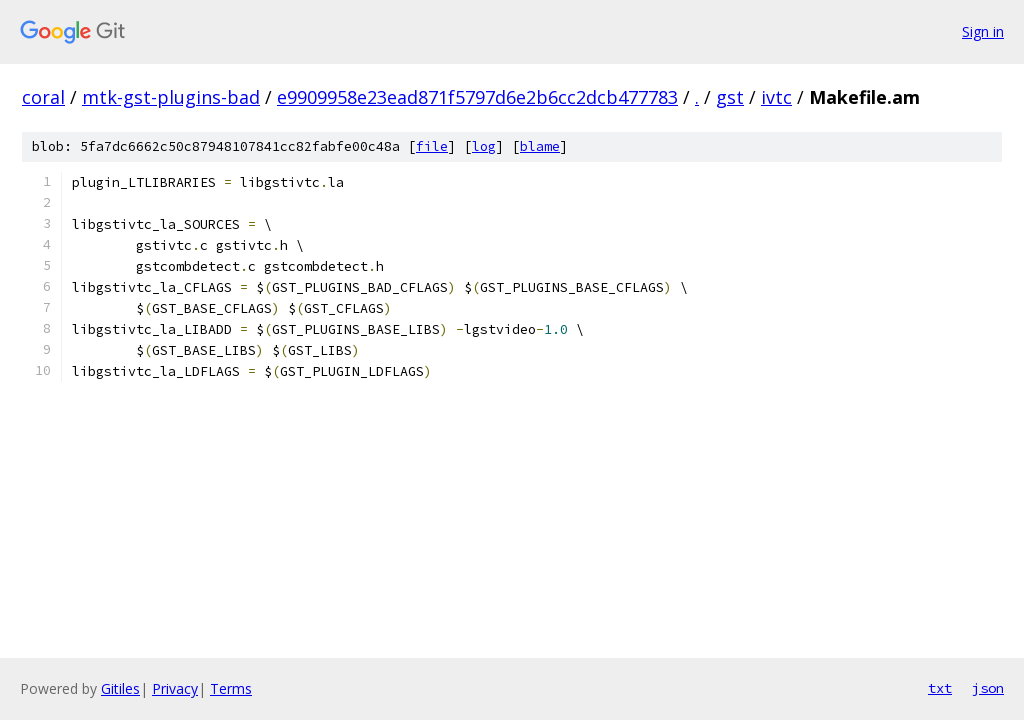 This screenshot has height=720, width=1024. What do you see at coordinates (988, 688) in the screenshot?
I see `json` at bounding box center [988, 688].